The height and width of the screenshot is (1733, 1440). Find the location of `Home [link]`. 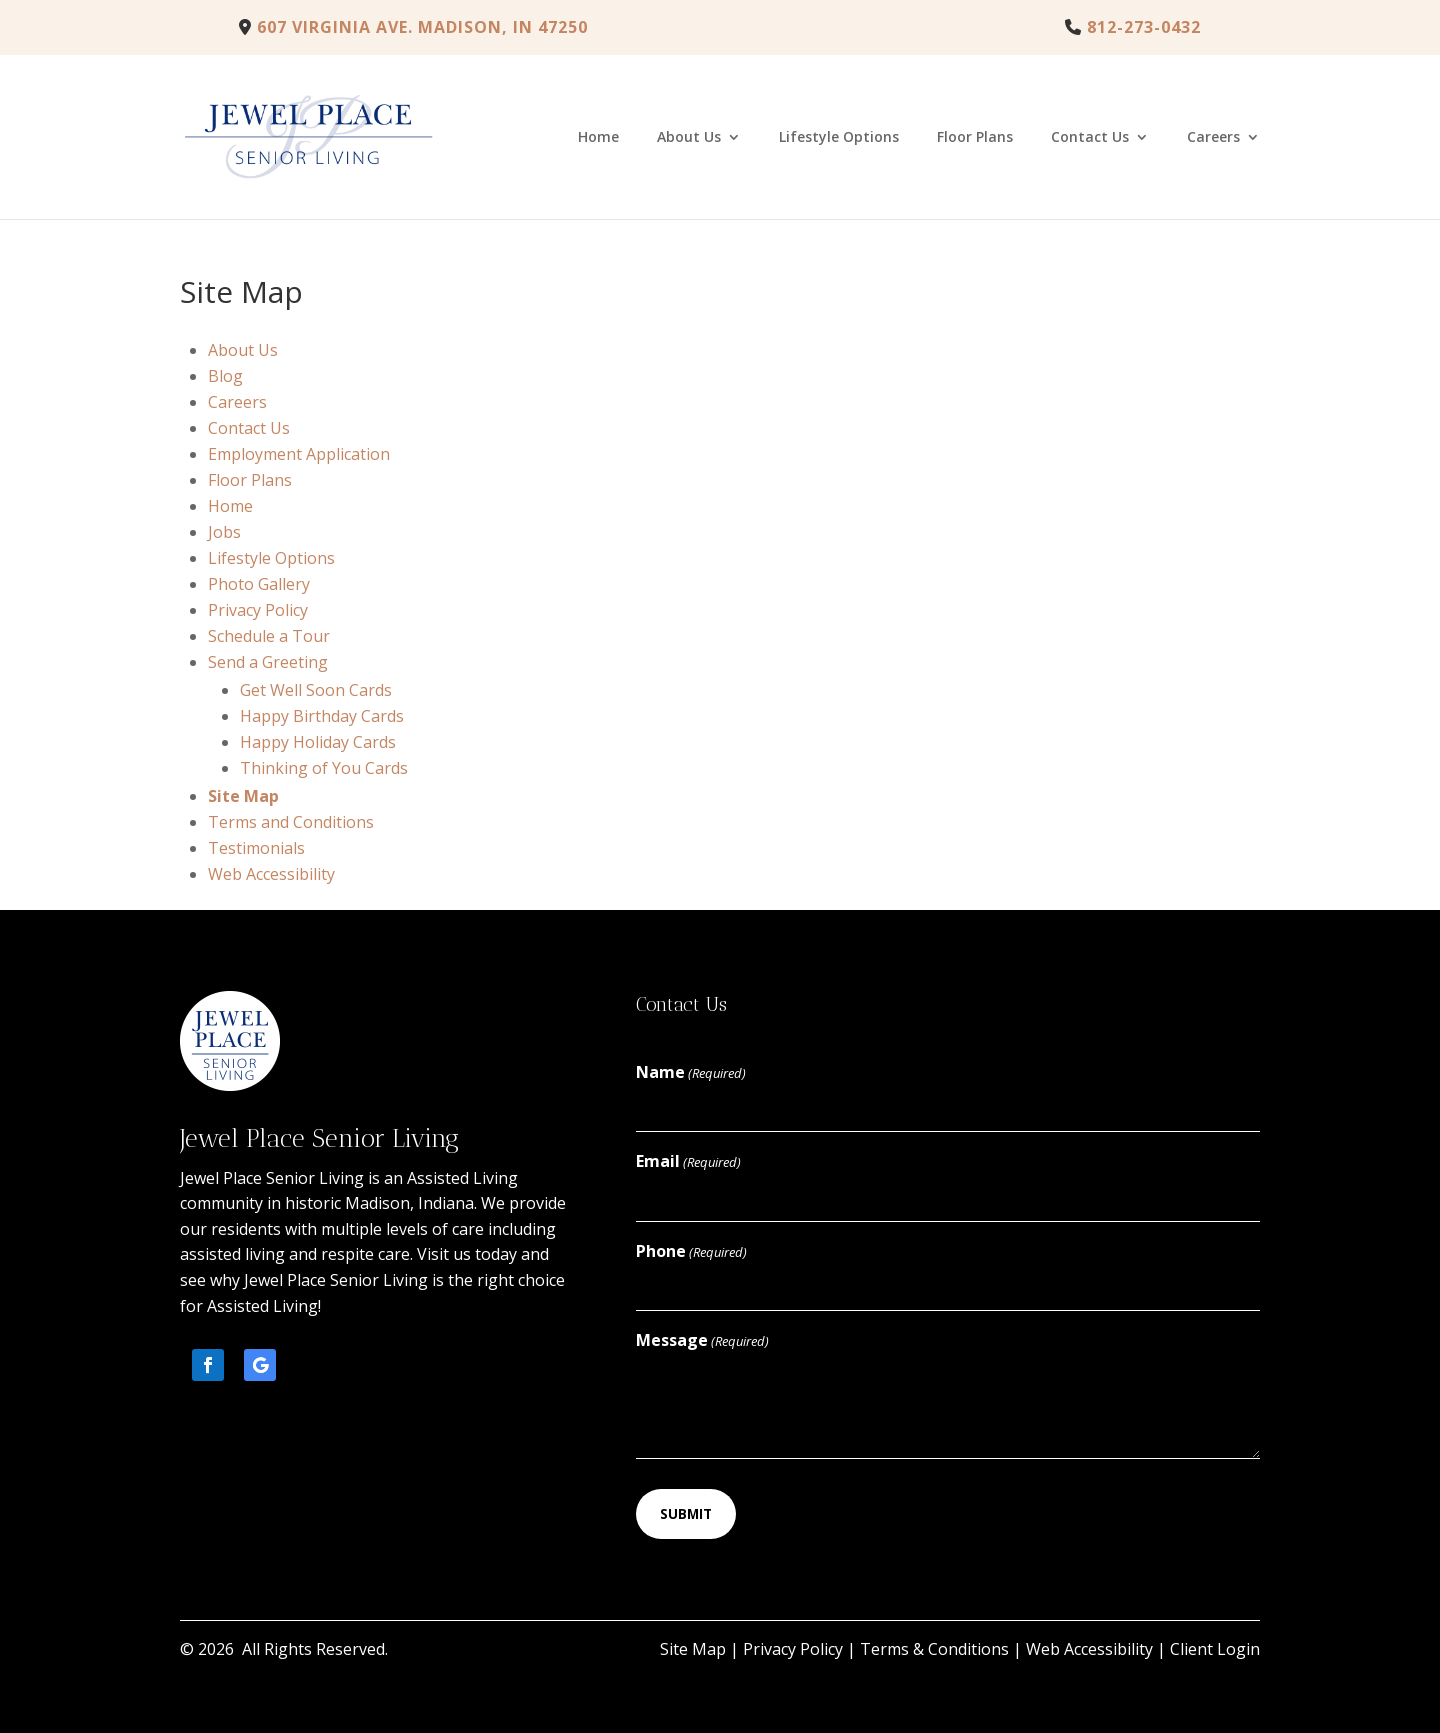

Home [link] is located at coordinates (598, 138).